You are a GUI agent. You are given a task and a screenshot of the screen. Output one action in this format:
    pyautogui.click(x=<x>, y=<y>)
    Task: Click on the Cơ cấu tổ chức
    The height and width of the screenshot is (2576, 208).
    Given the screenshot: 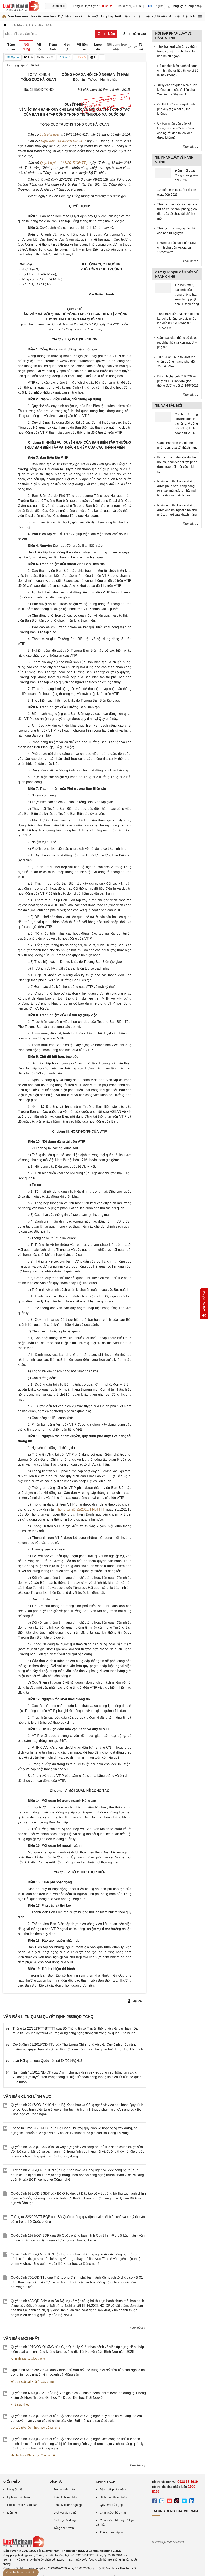 What is the action you would take?
    pyautogui.click(x=21, y=2427)
    